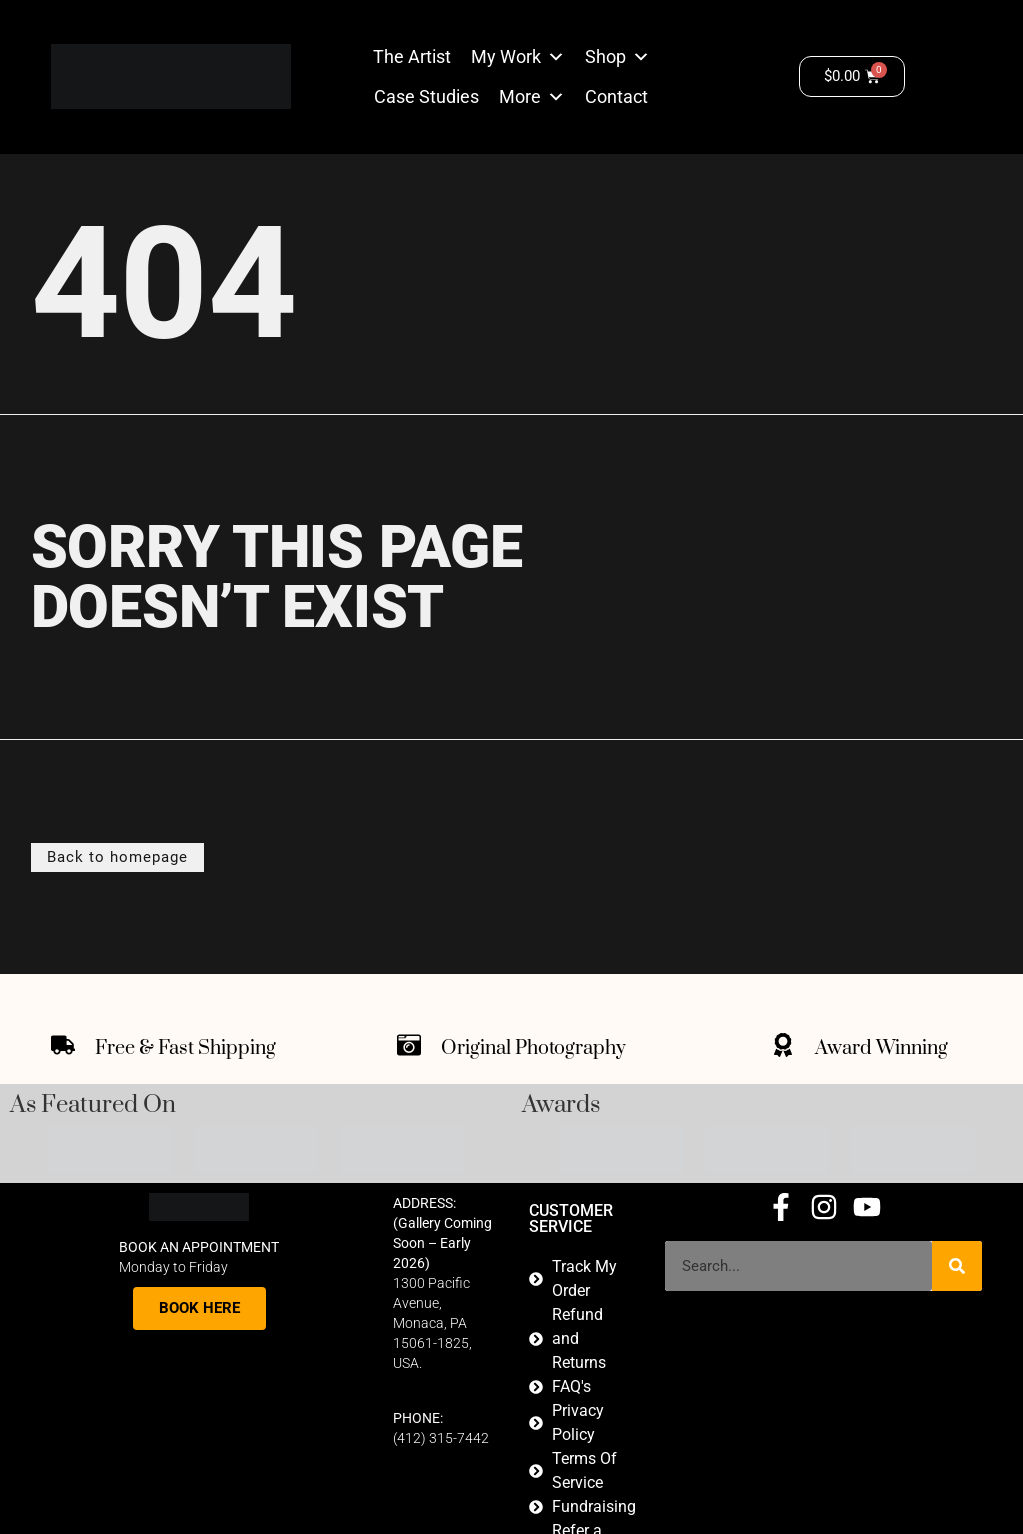  Describe the element at coordinates (426, 96) in the screenshot. I see `Case Studies` at that location.